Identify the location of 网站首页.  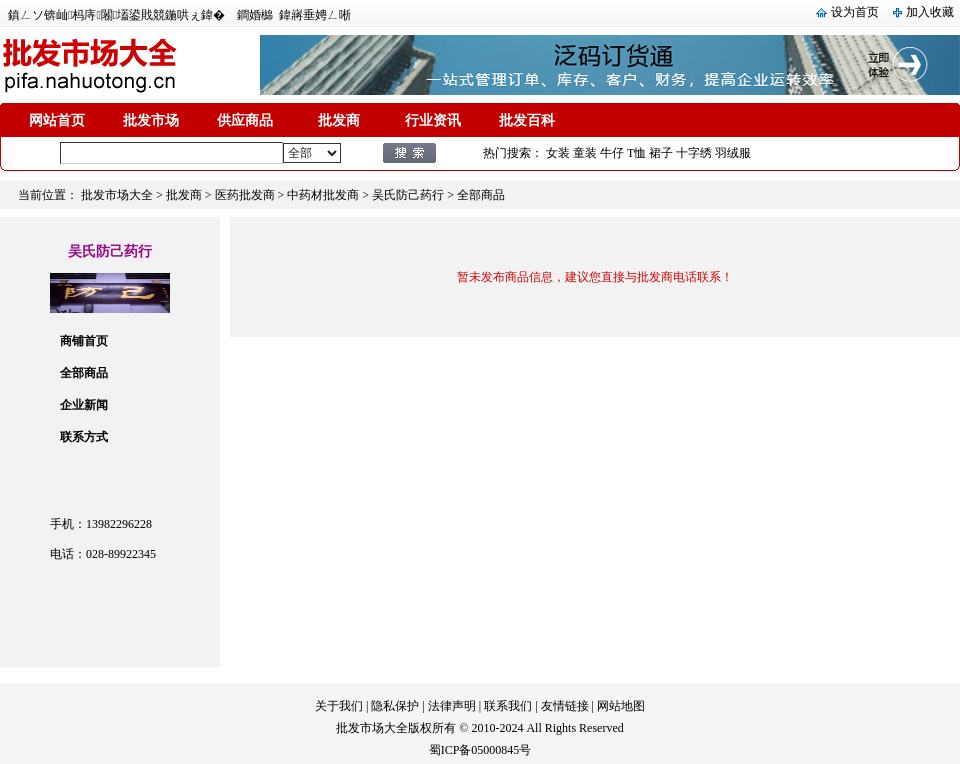
(57, 120).